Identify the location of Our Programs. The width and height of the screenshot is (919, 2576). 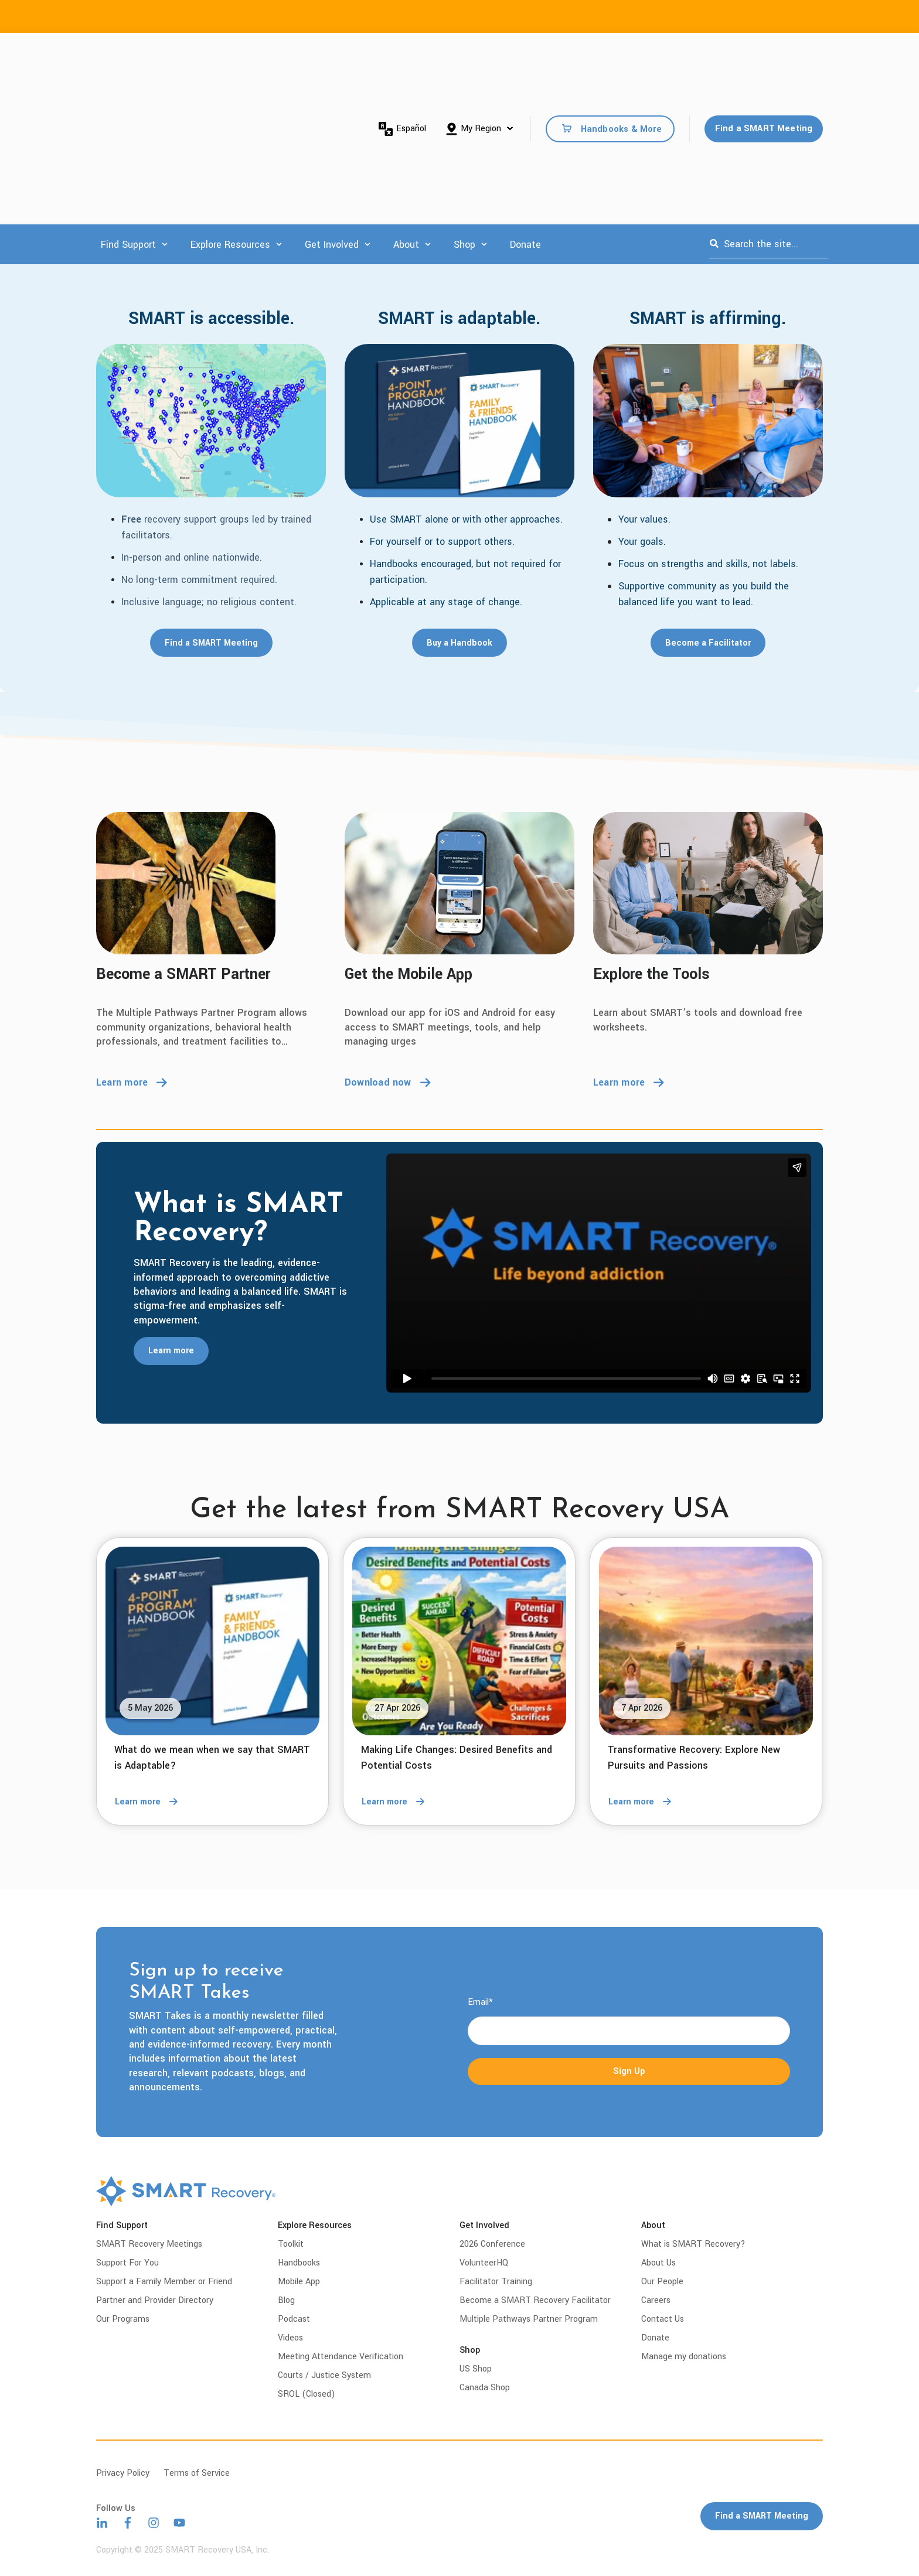
(122, 2319).